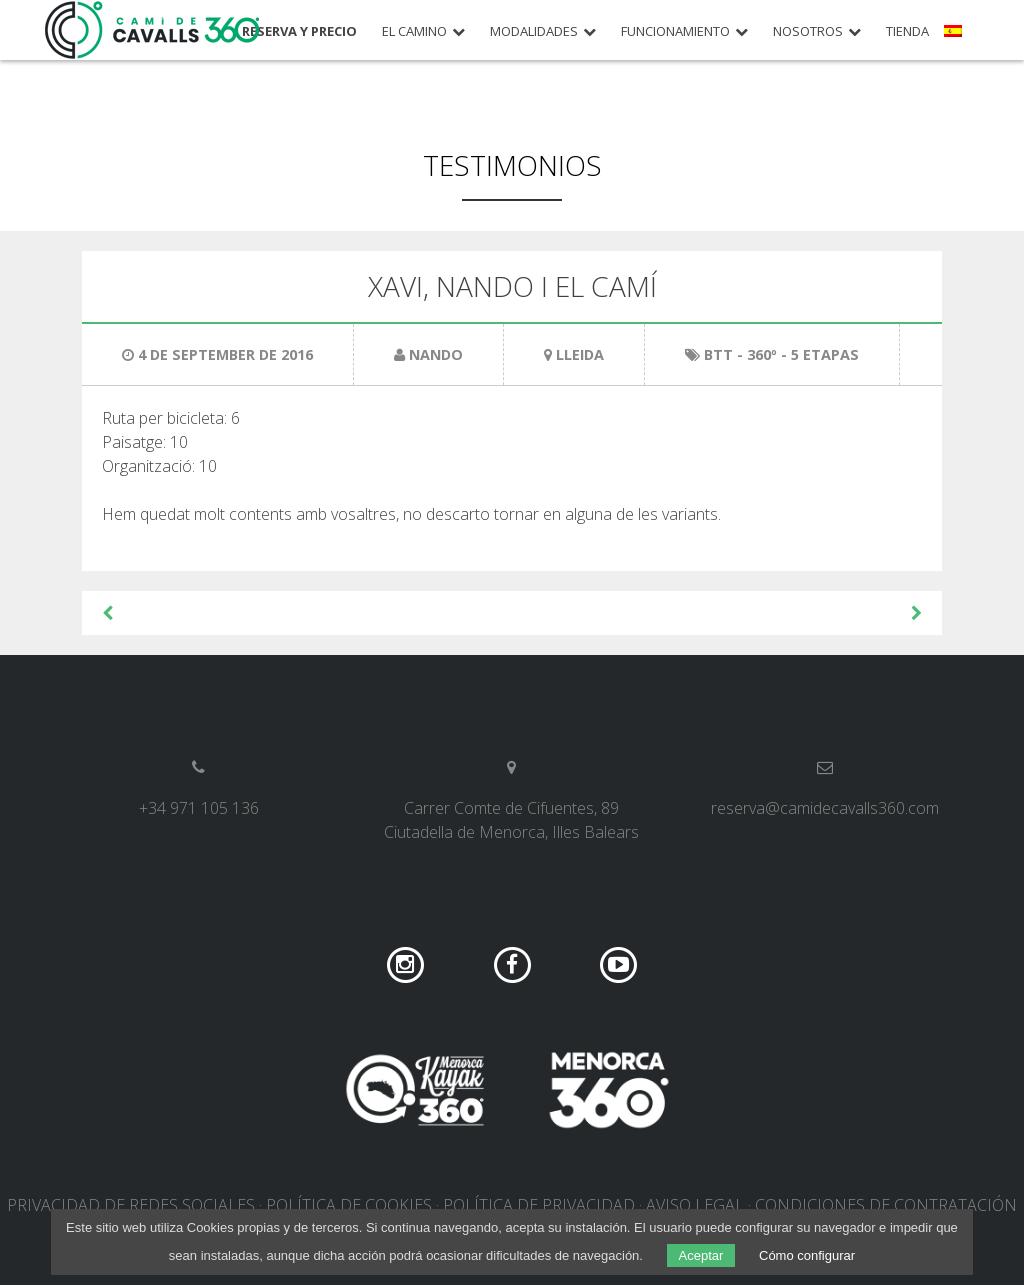  I want to click on Cómo configurar, so click(807, 1255).